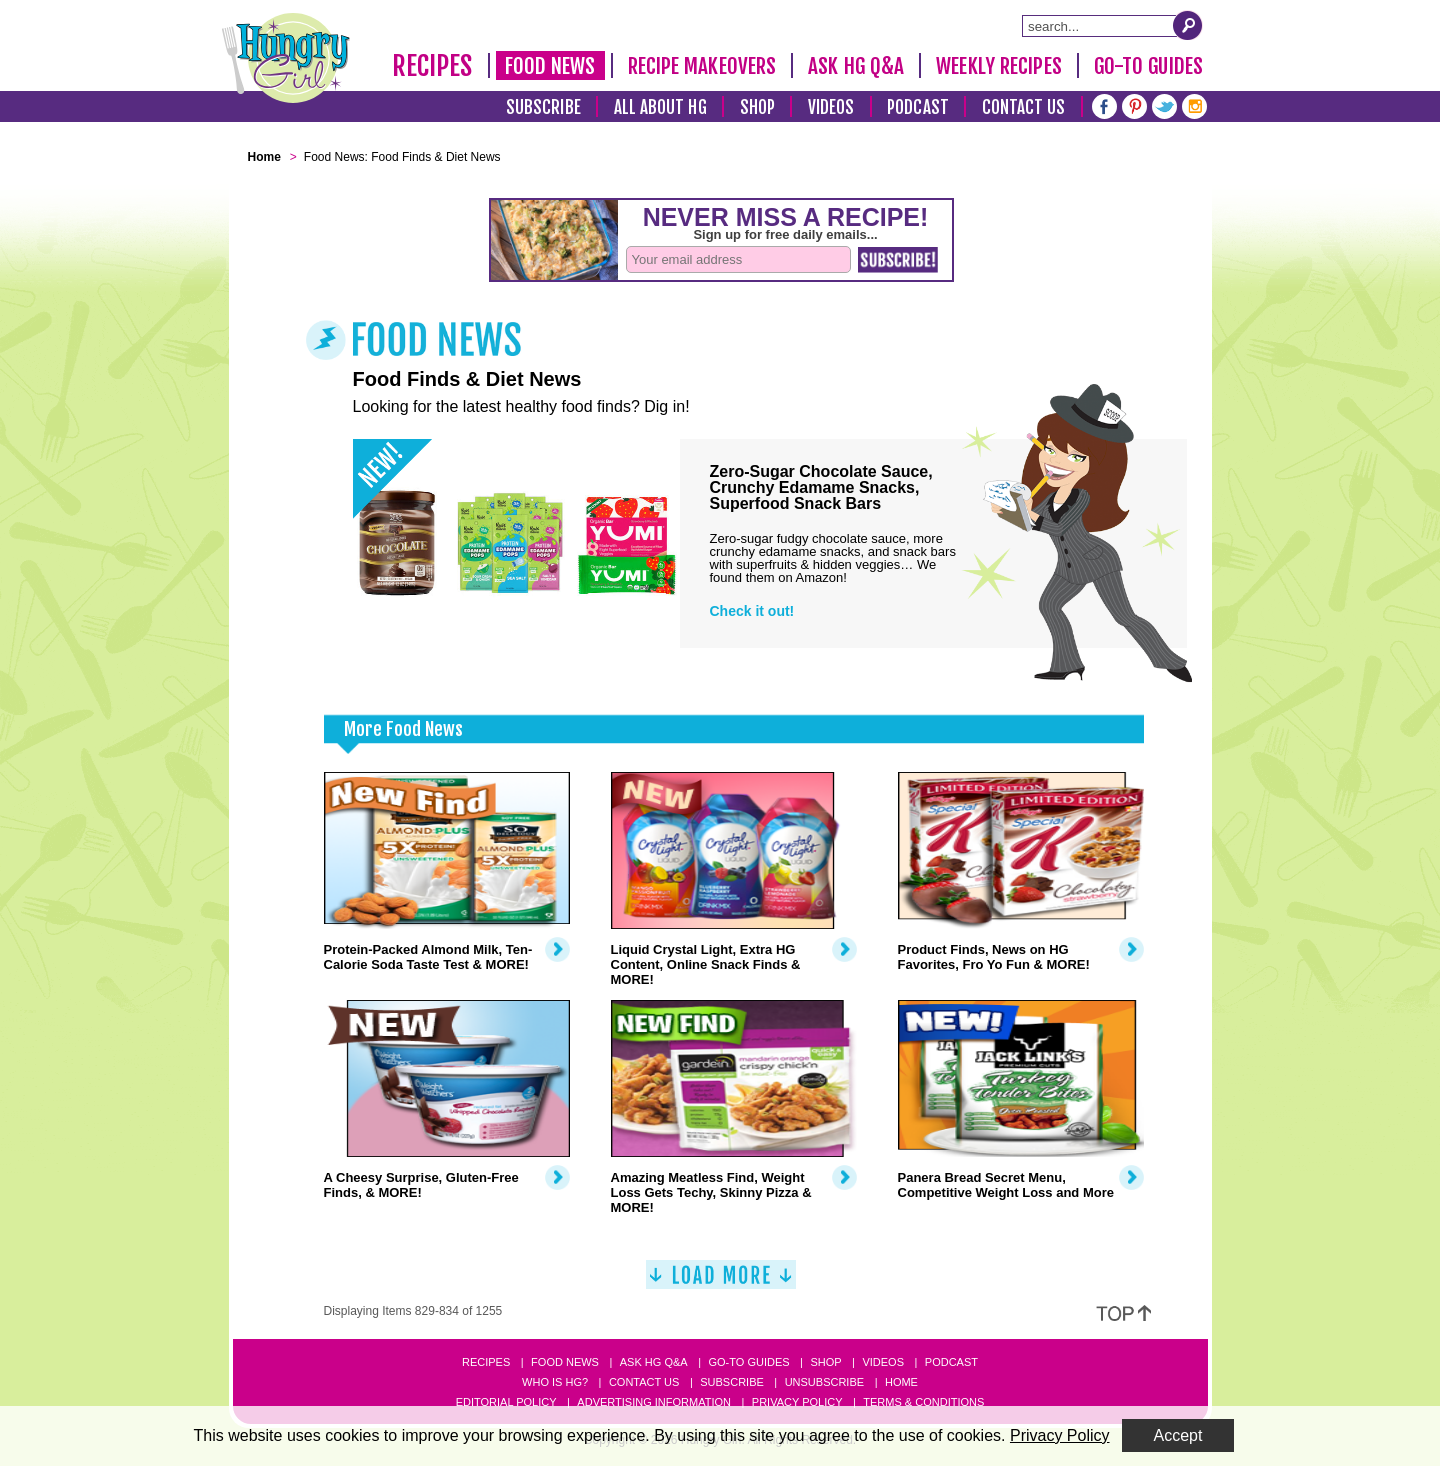 Image resolution: width=1440 pixels, height=1466 pixels. I want to click on Shop, so click(757, 107).